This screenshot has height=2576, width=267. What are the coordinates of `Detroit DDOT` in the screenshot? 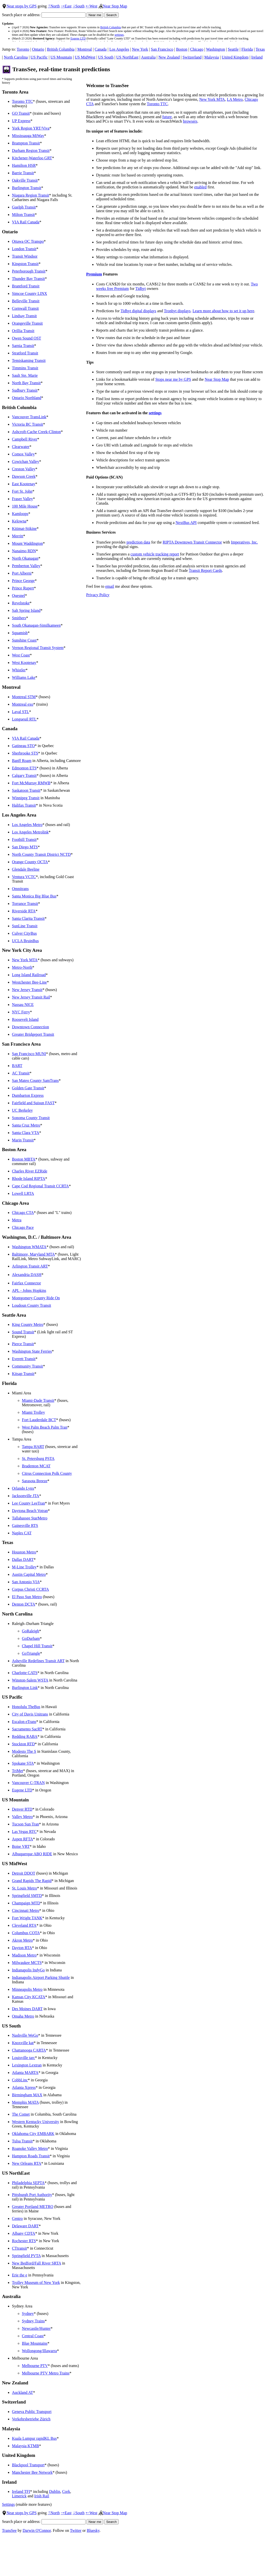 It's located at (23, 1873).